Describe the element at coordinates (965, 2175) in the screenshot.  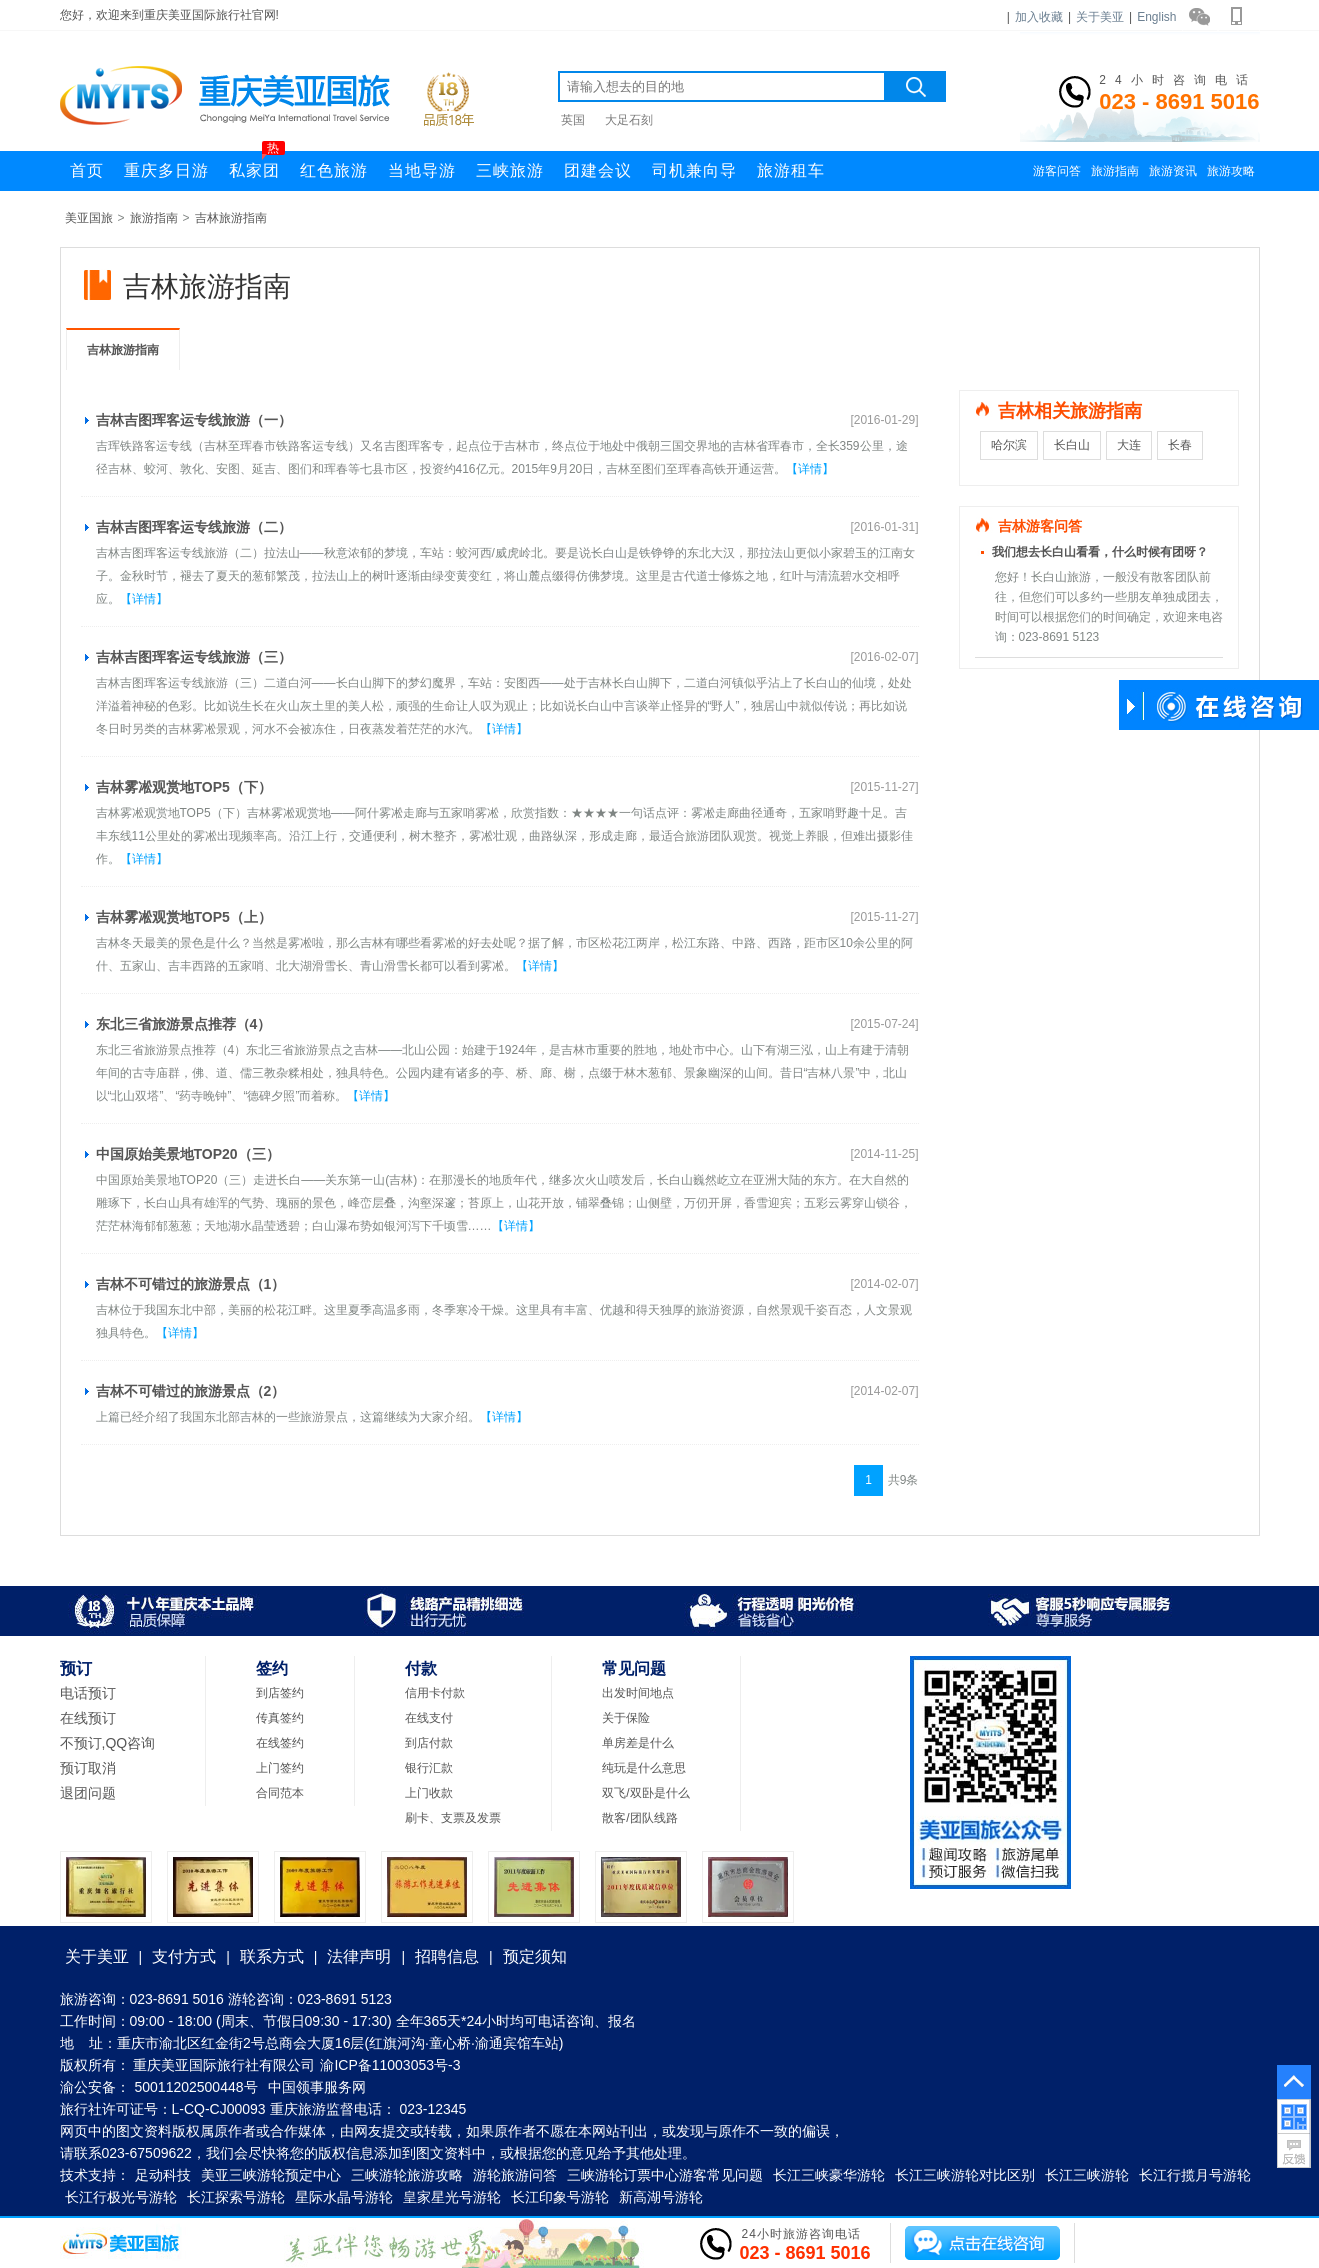
I see `长江三峡游轮对比区别` at that location.